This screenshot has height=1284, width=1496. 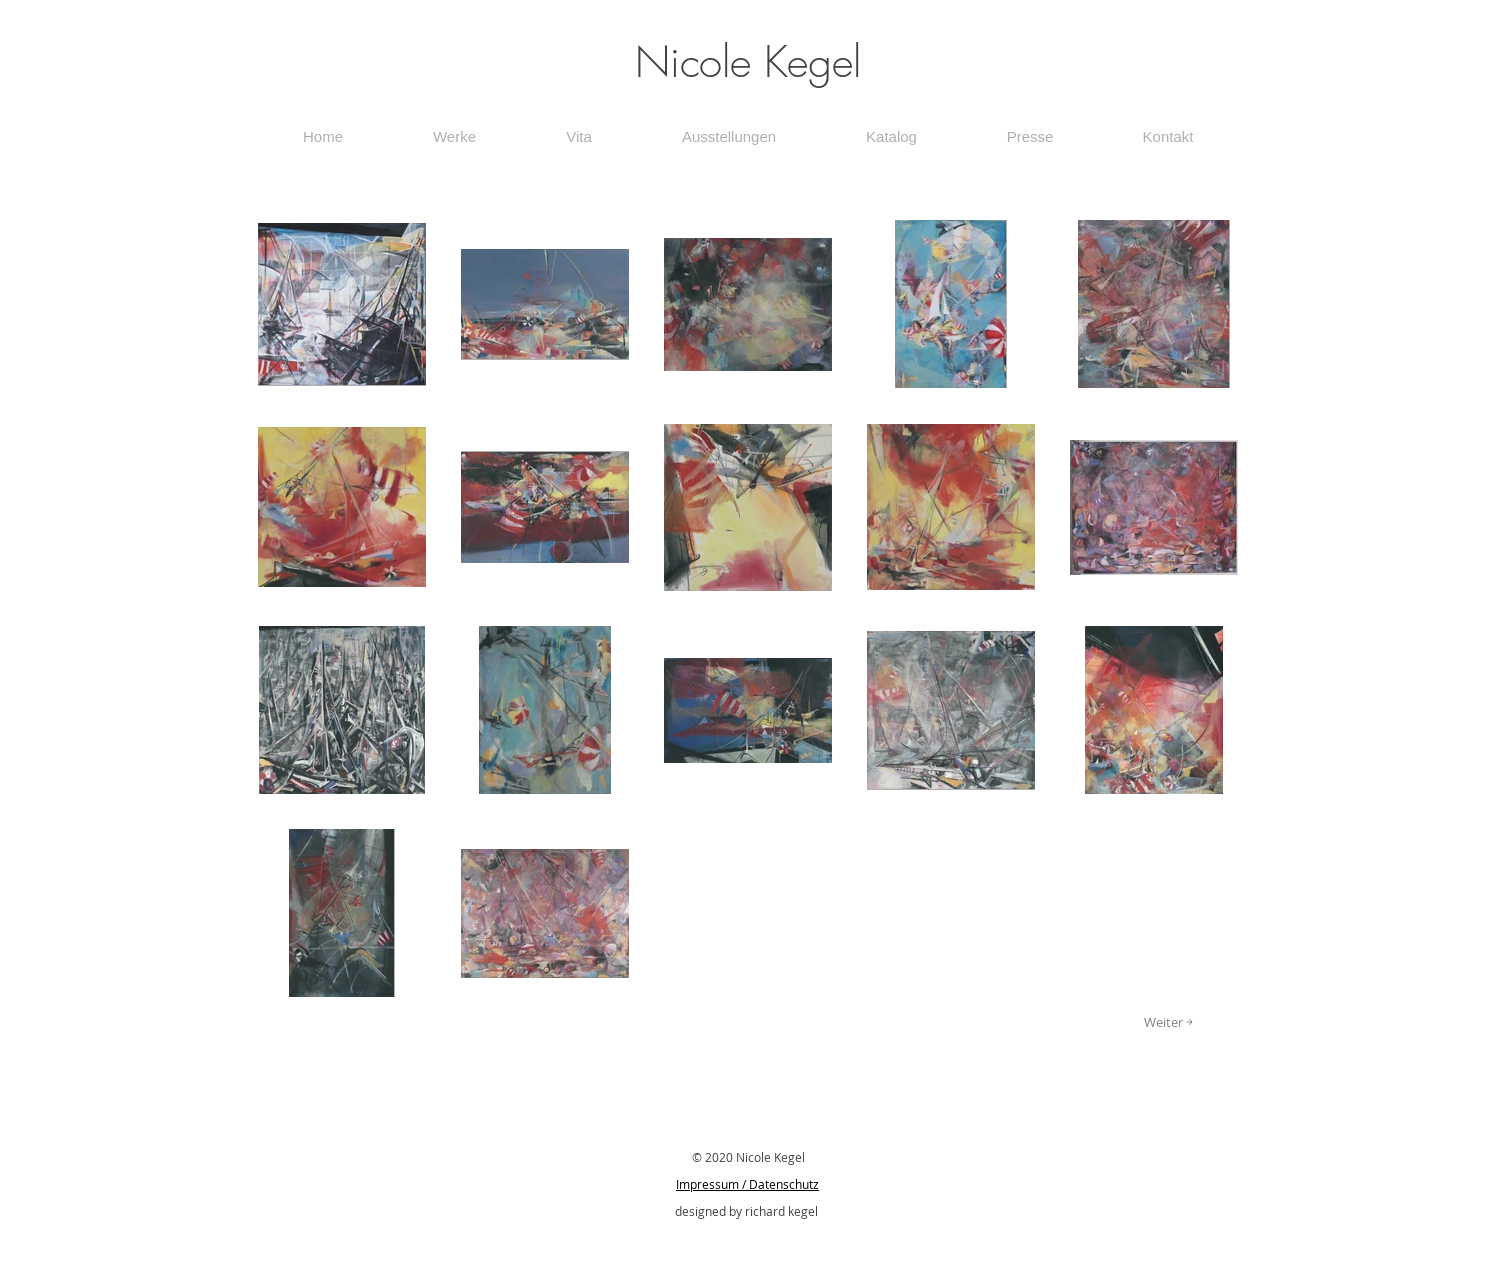 What do you see at coordinates (1168, 1021) in the screenshot?
I see `[Weiter ￫]` at bounding box center [1168, 1021].